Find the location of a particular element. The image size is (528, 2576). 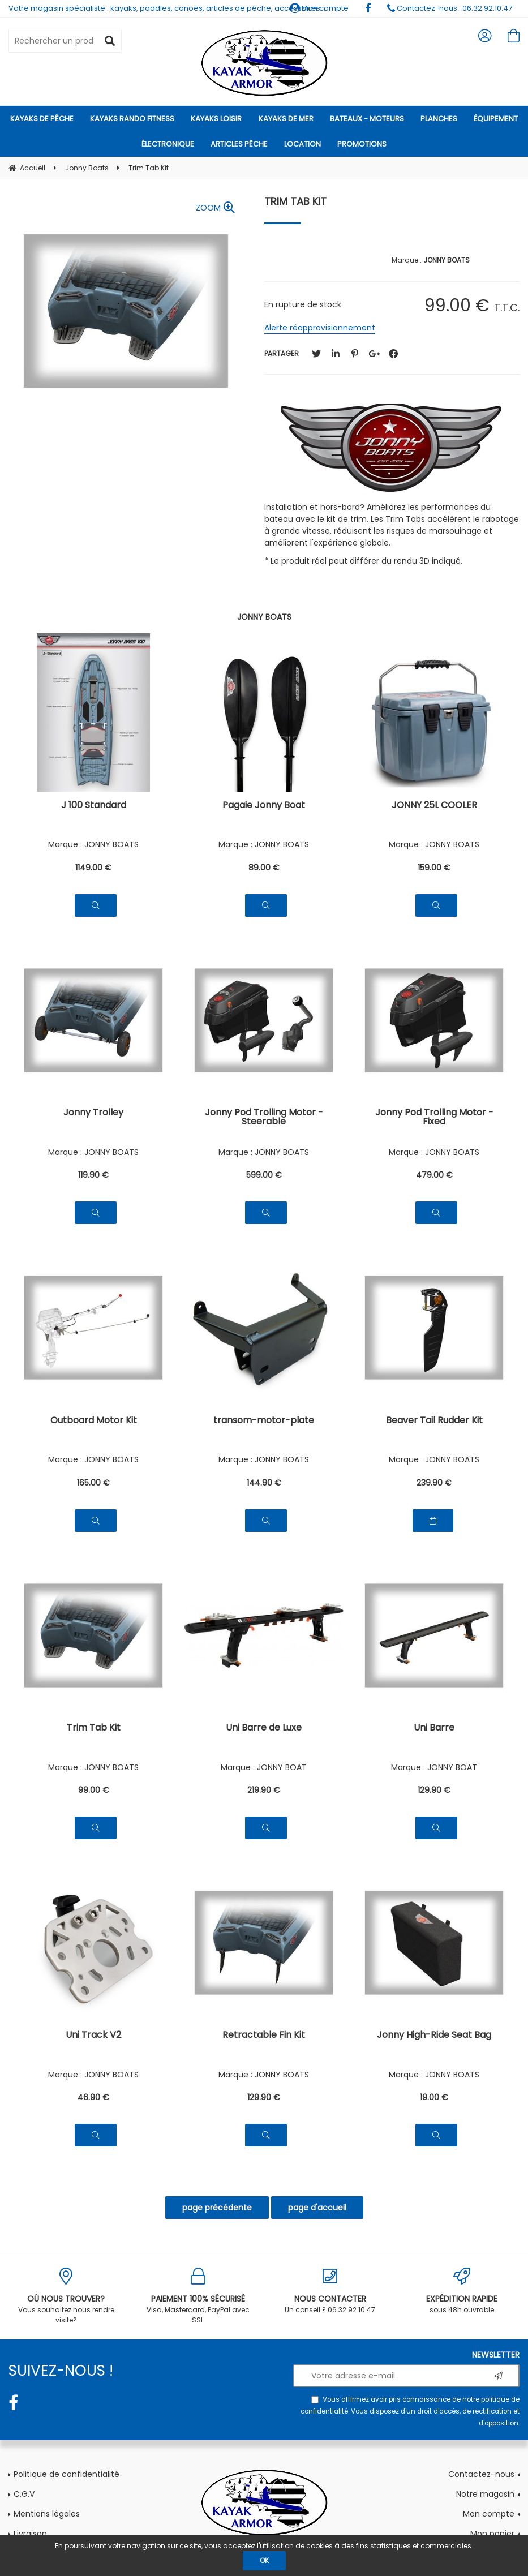

46 is located at coordinates (93, 2097).